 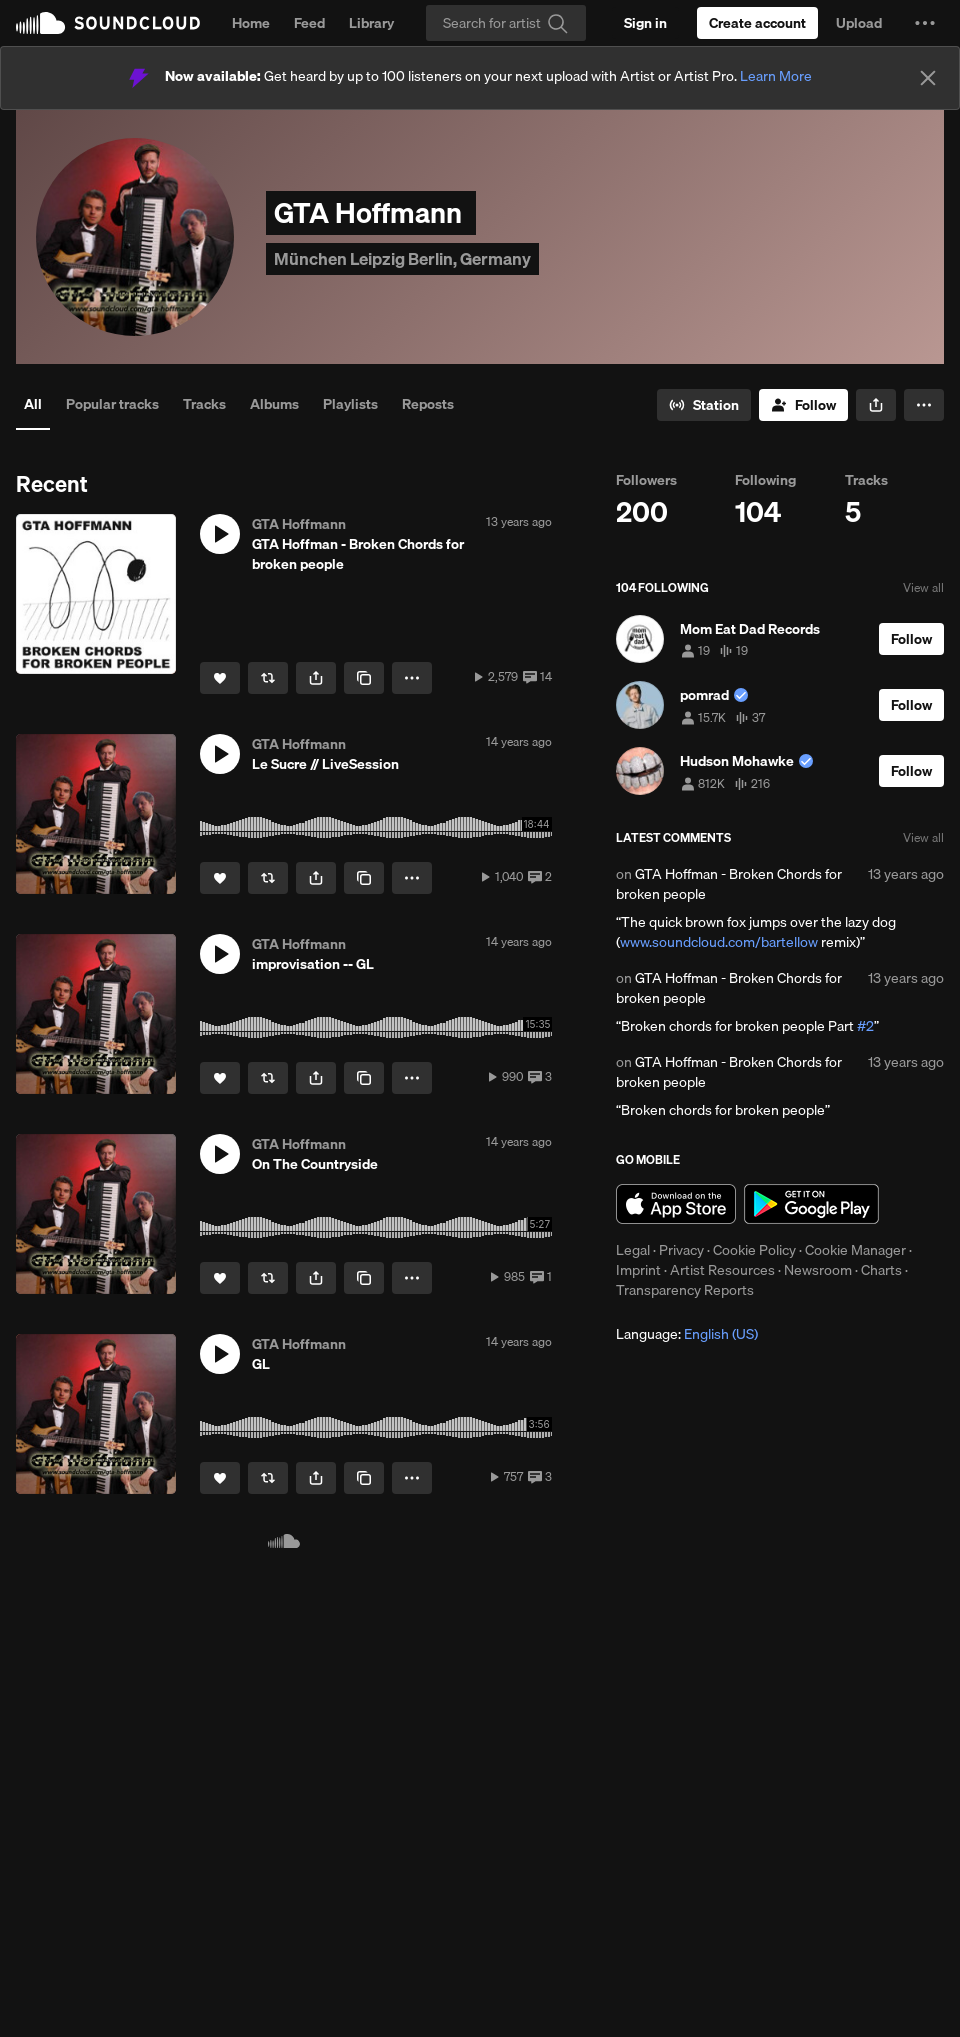 What do you see at coordinates (928, 78) in the screenshot?
I see `[Close]` at bounding box center [928, 78].